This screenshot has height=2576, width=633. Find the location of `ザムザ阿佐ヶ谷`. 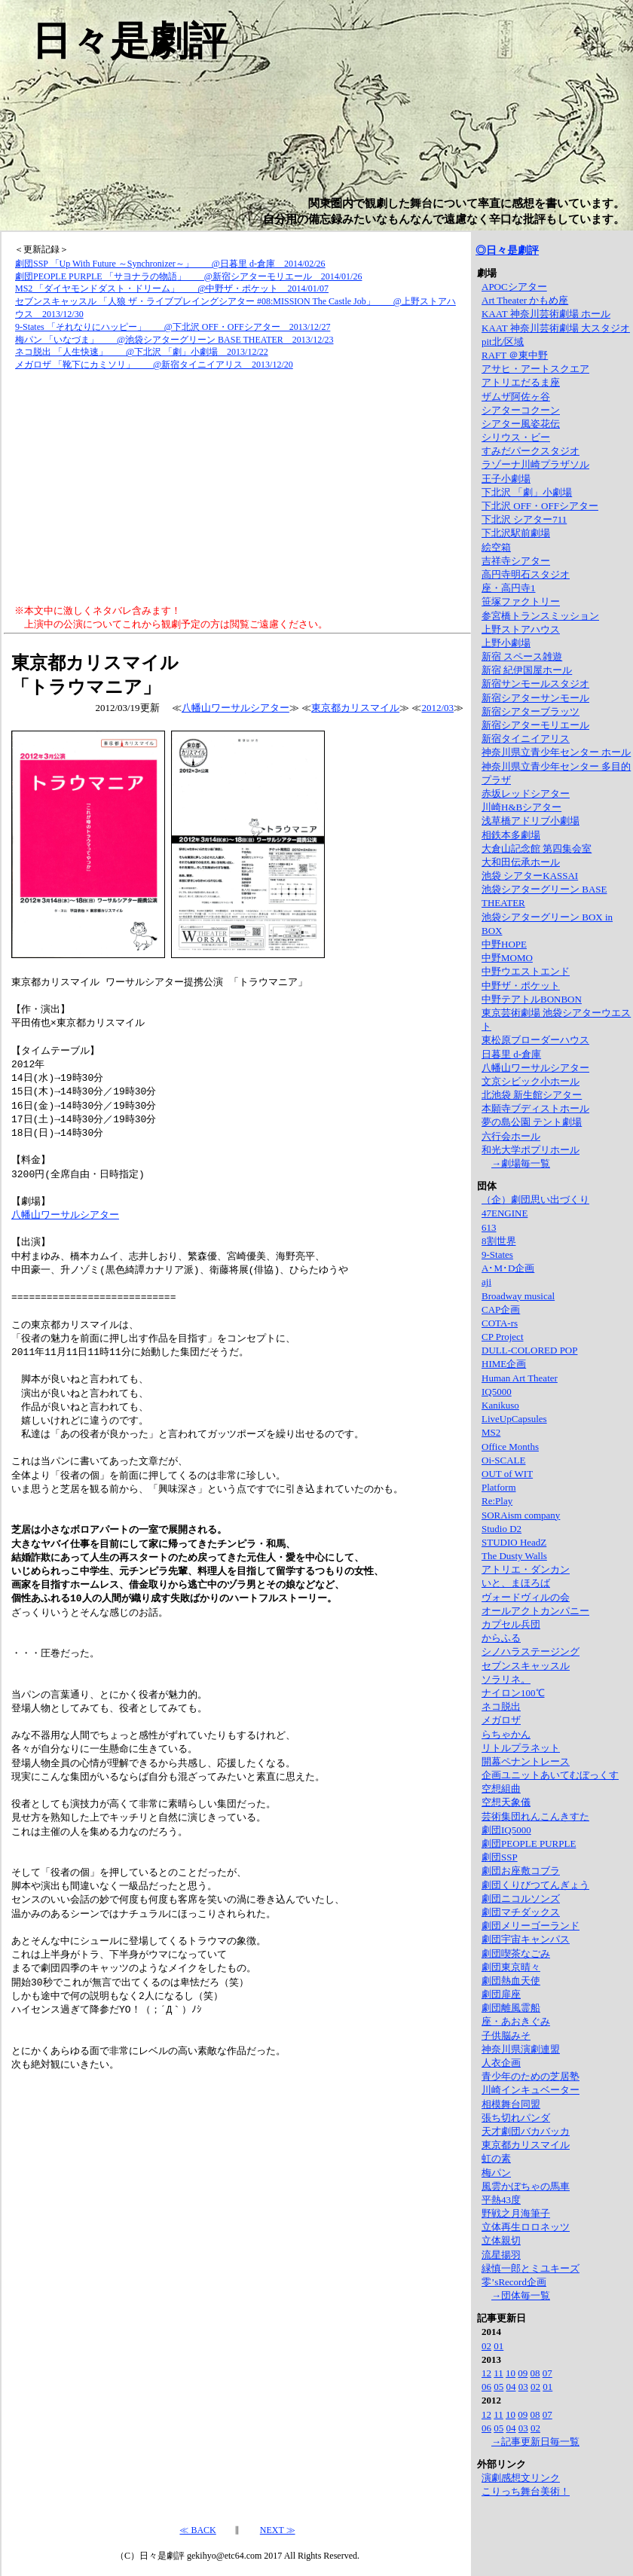

ザムザ阿佐ヶ谷 is located at coordinates (516, 396).